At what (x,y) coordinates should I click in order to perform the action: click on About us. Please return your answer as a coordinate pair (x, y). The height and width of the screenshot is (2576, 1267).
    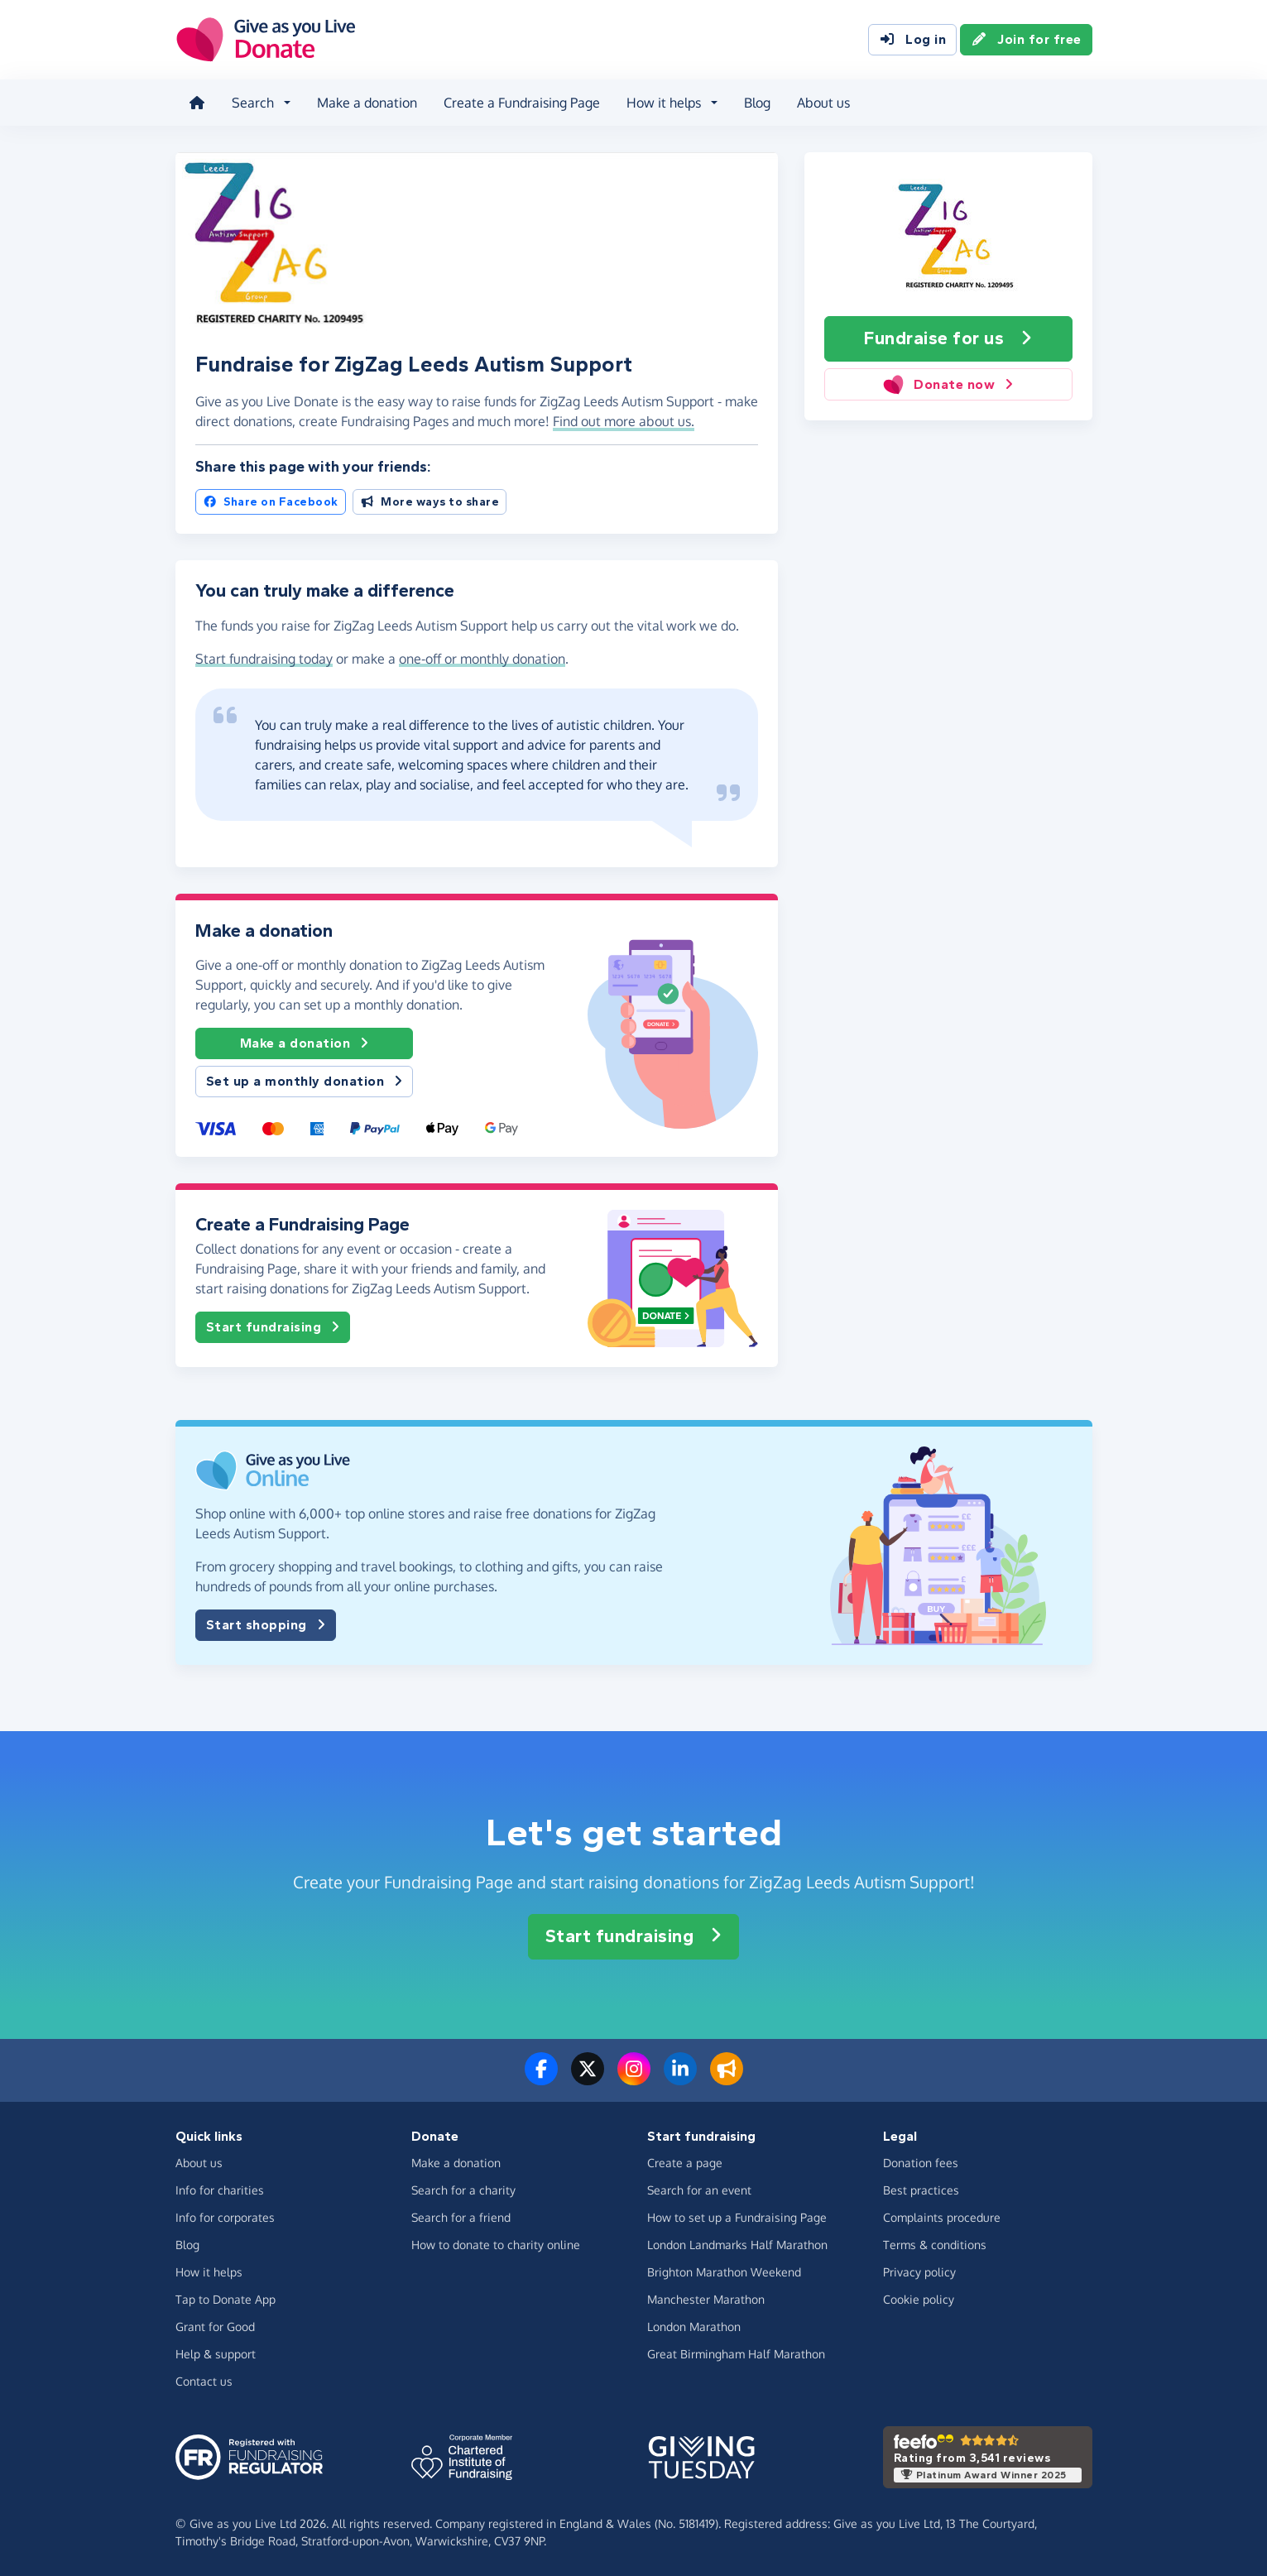
    Looking at the image, I should click on (823, 102).